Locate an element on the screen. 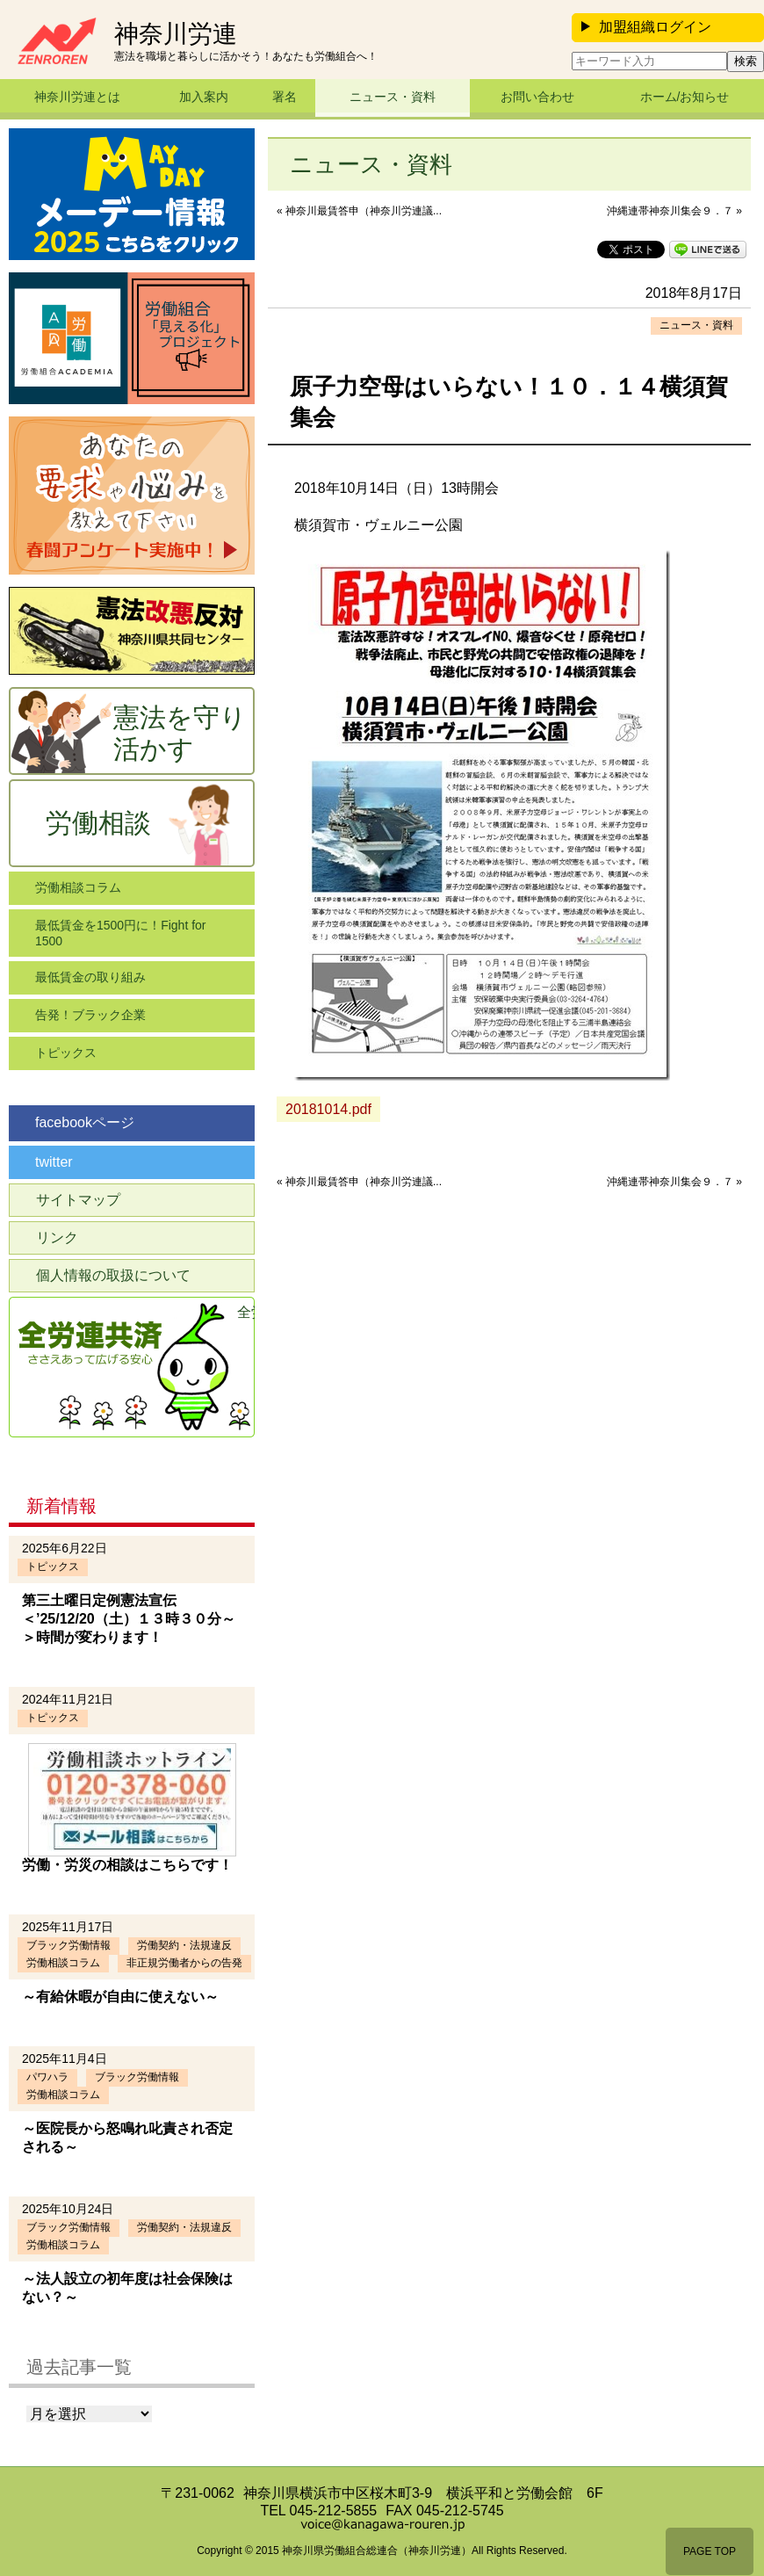 This screenshot has height=2576, width=764. facebookページ is located at coordinates (84, 1122).